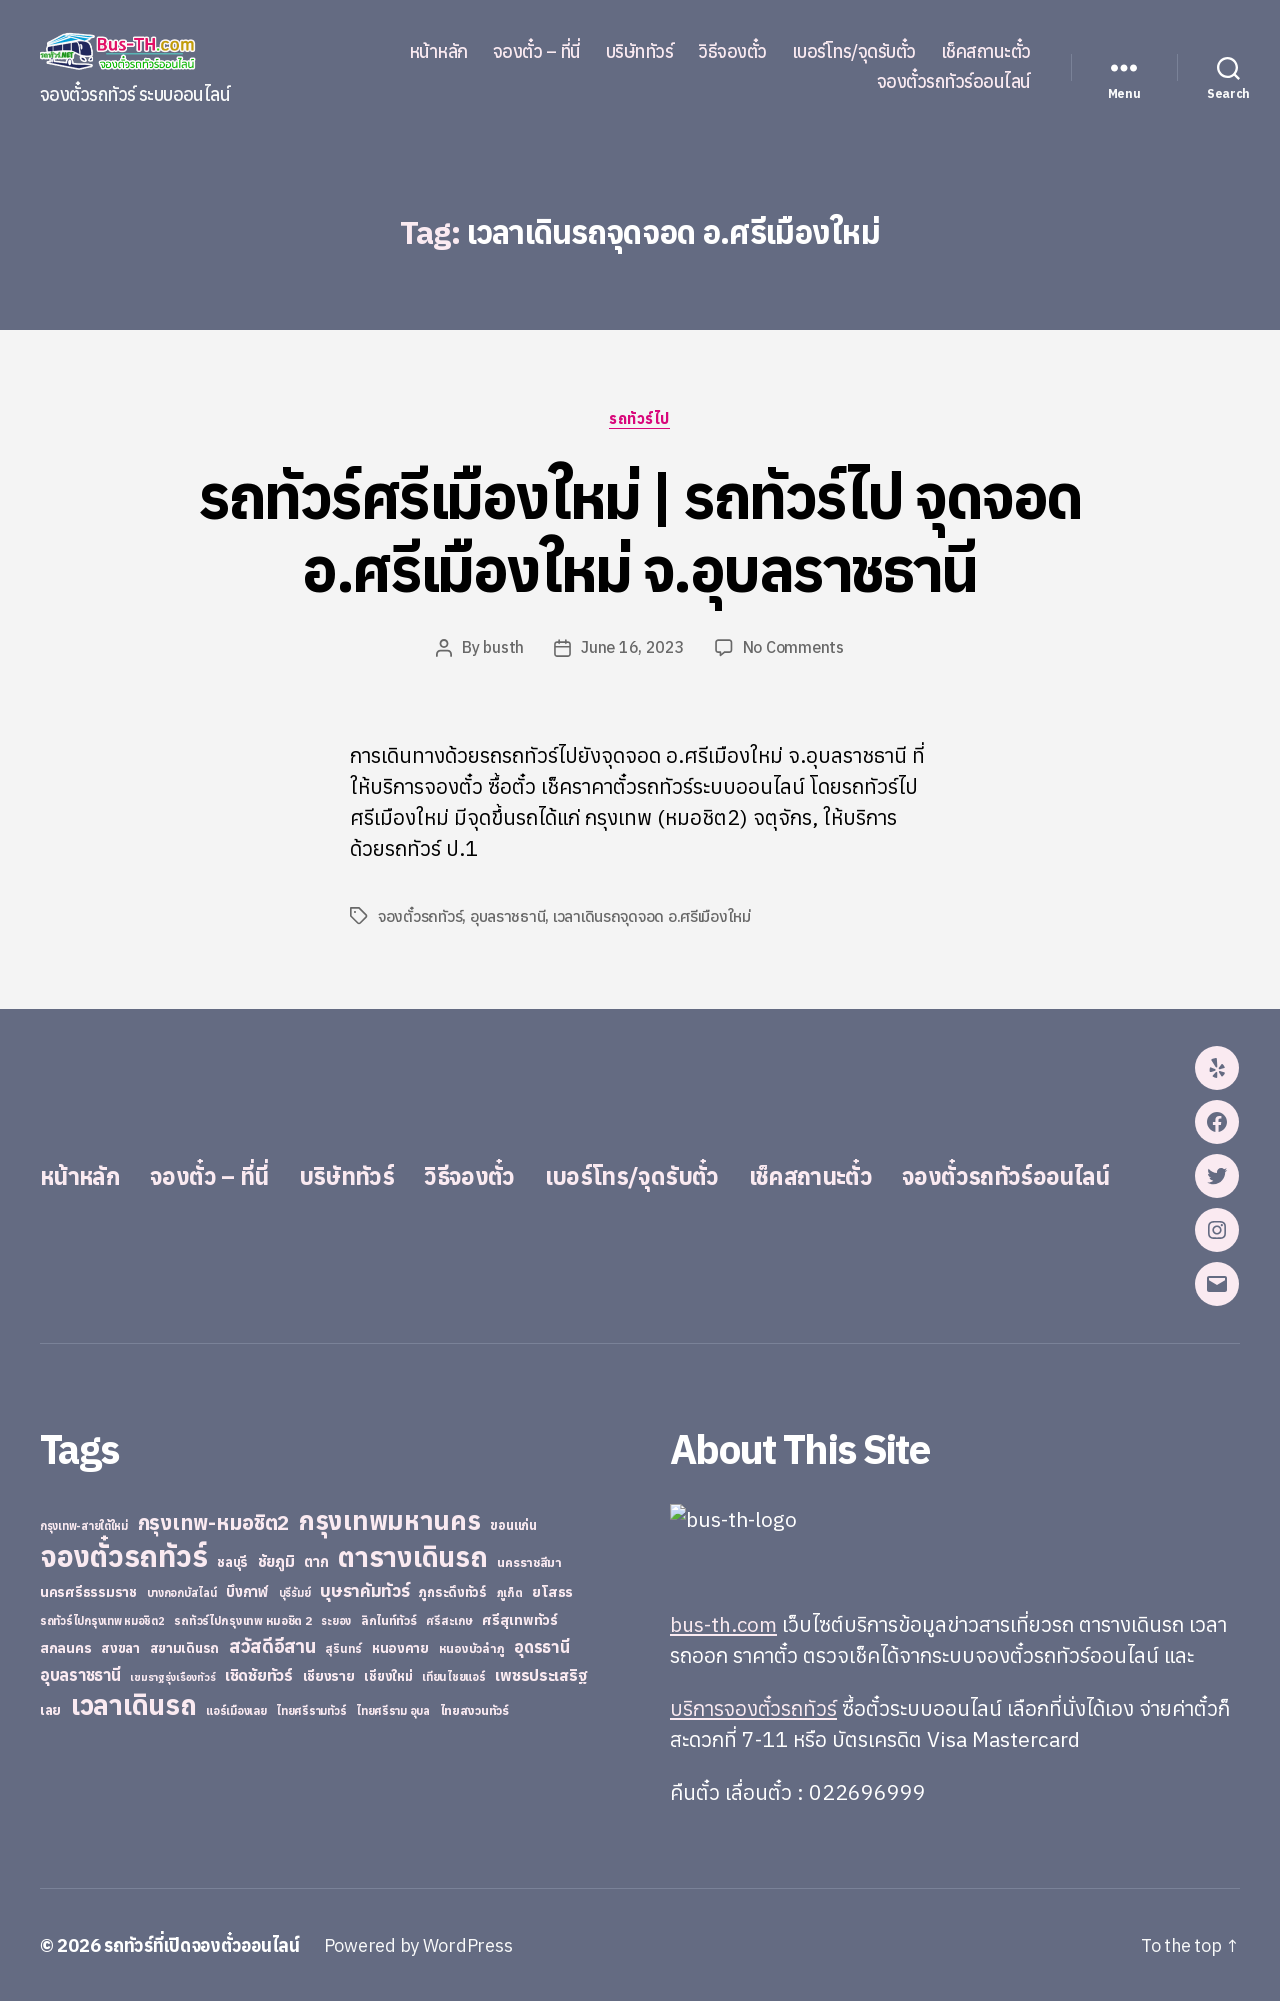 Image resolution: width=1280 pixels, height=2001 pixels. What do you see at coordinates (343, 1647) in the screenshot?
I see `สุรินทร์ [สุรินทร์ (24 items)]` at bounding box center [343, 1647].